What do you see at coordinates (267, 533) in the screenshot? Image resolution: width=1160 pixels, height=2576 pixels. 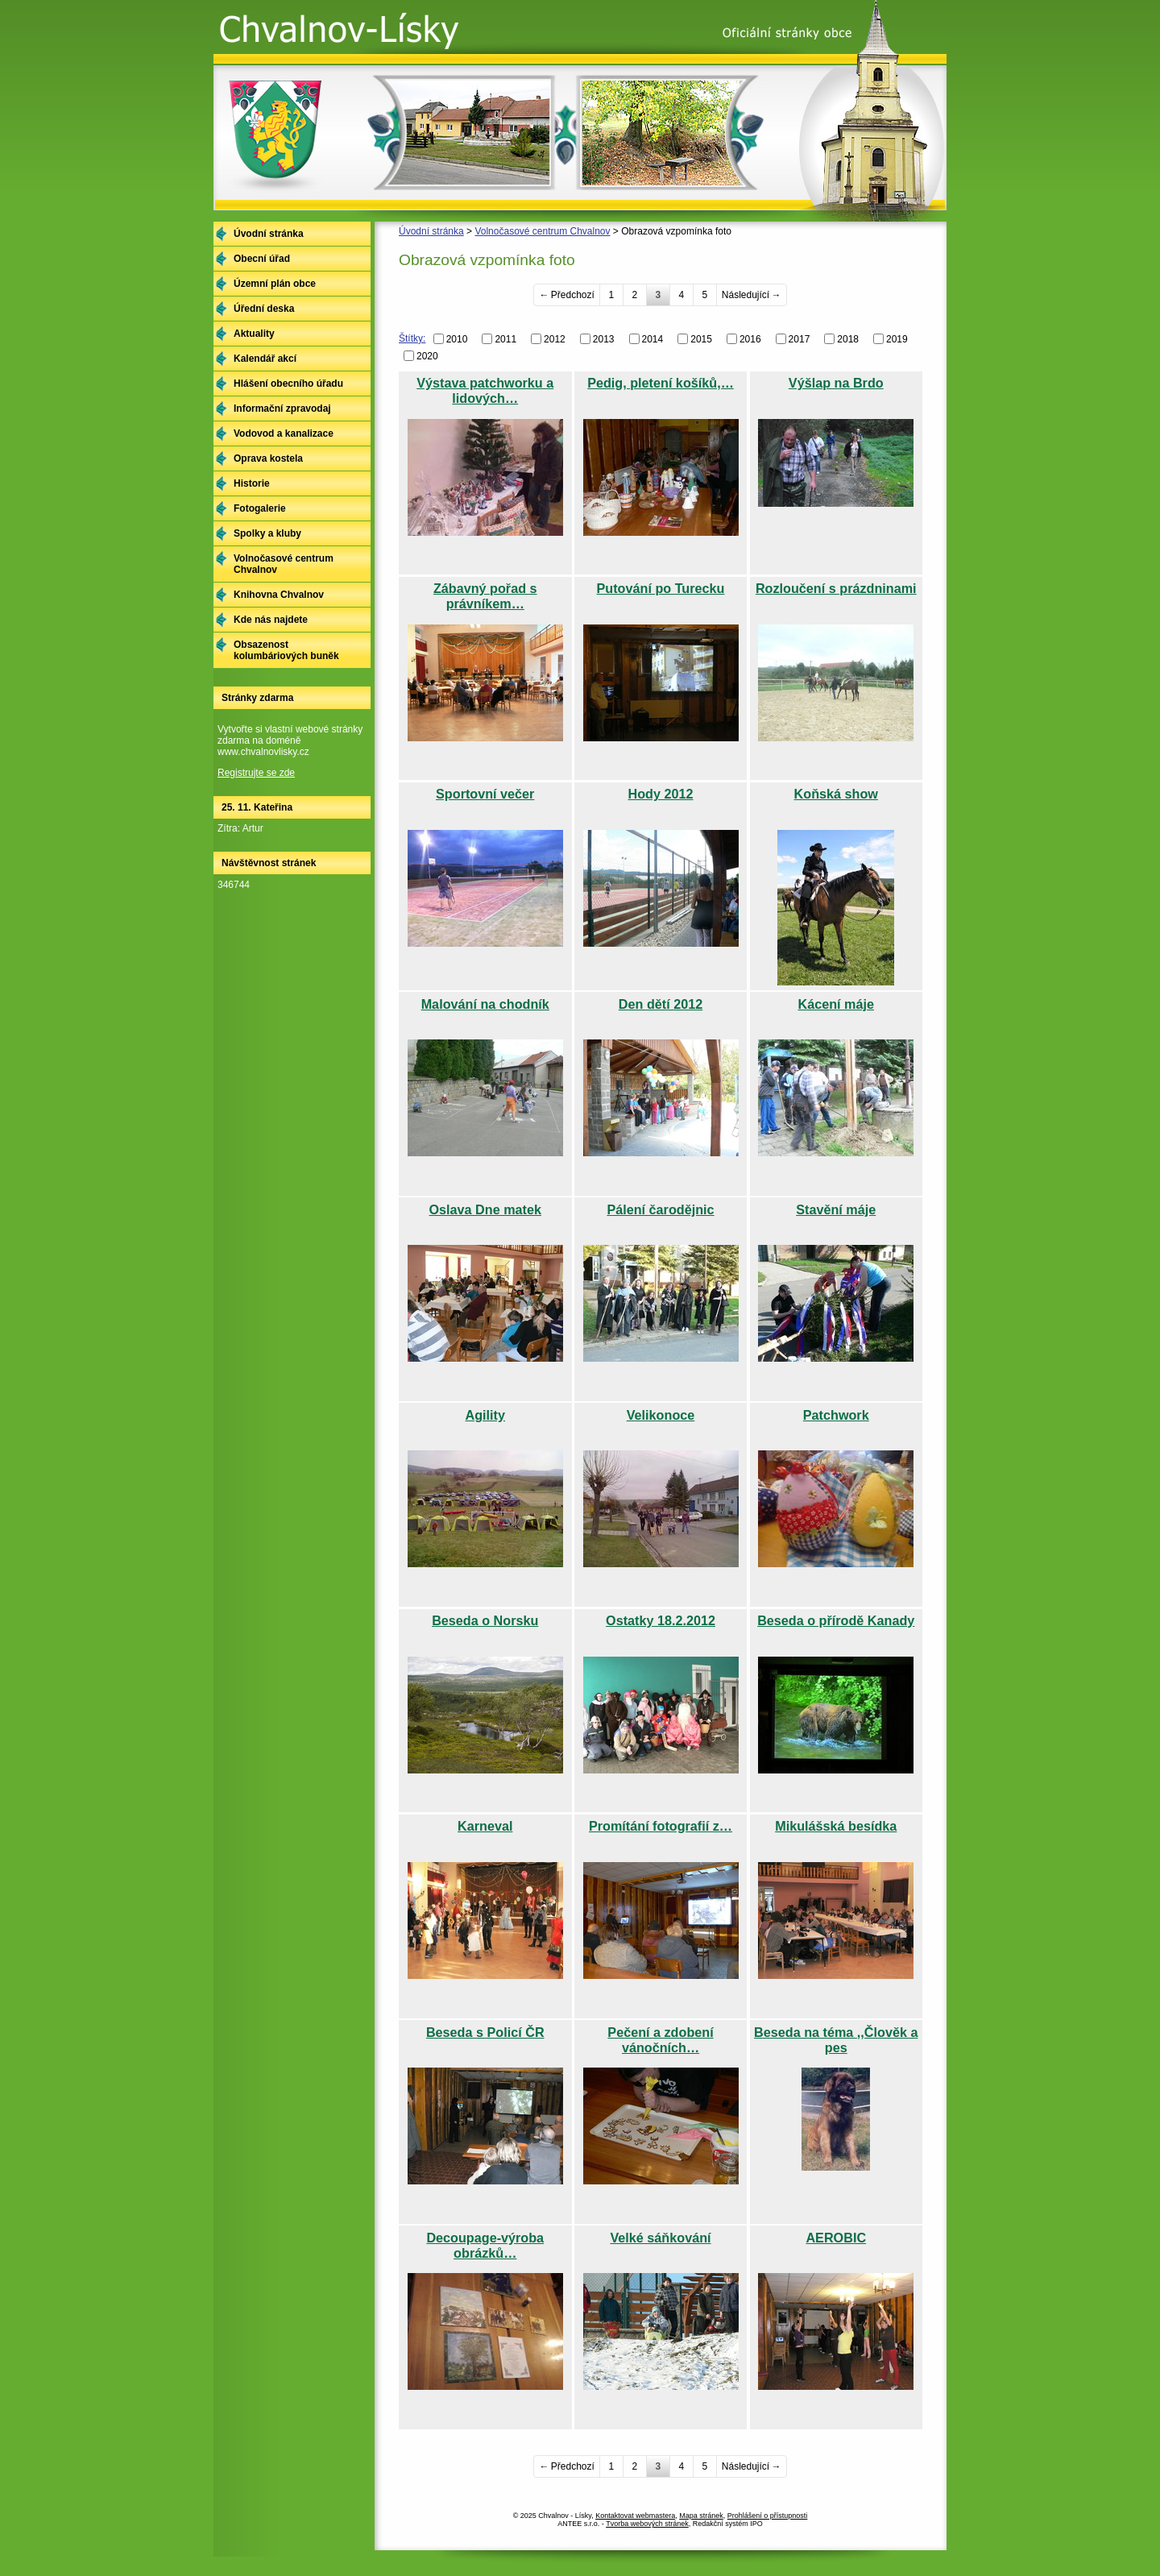 I see `Spolky a kluby` at bounding box center [267, 533].